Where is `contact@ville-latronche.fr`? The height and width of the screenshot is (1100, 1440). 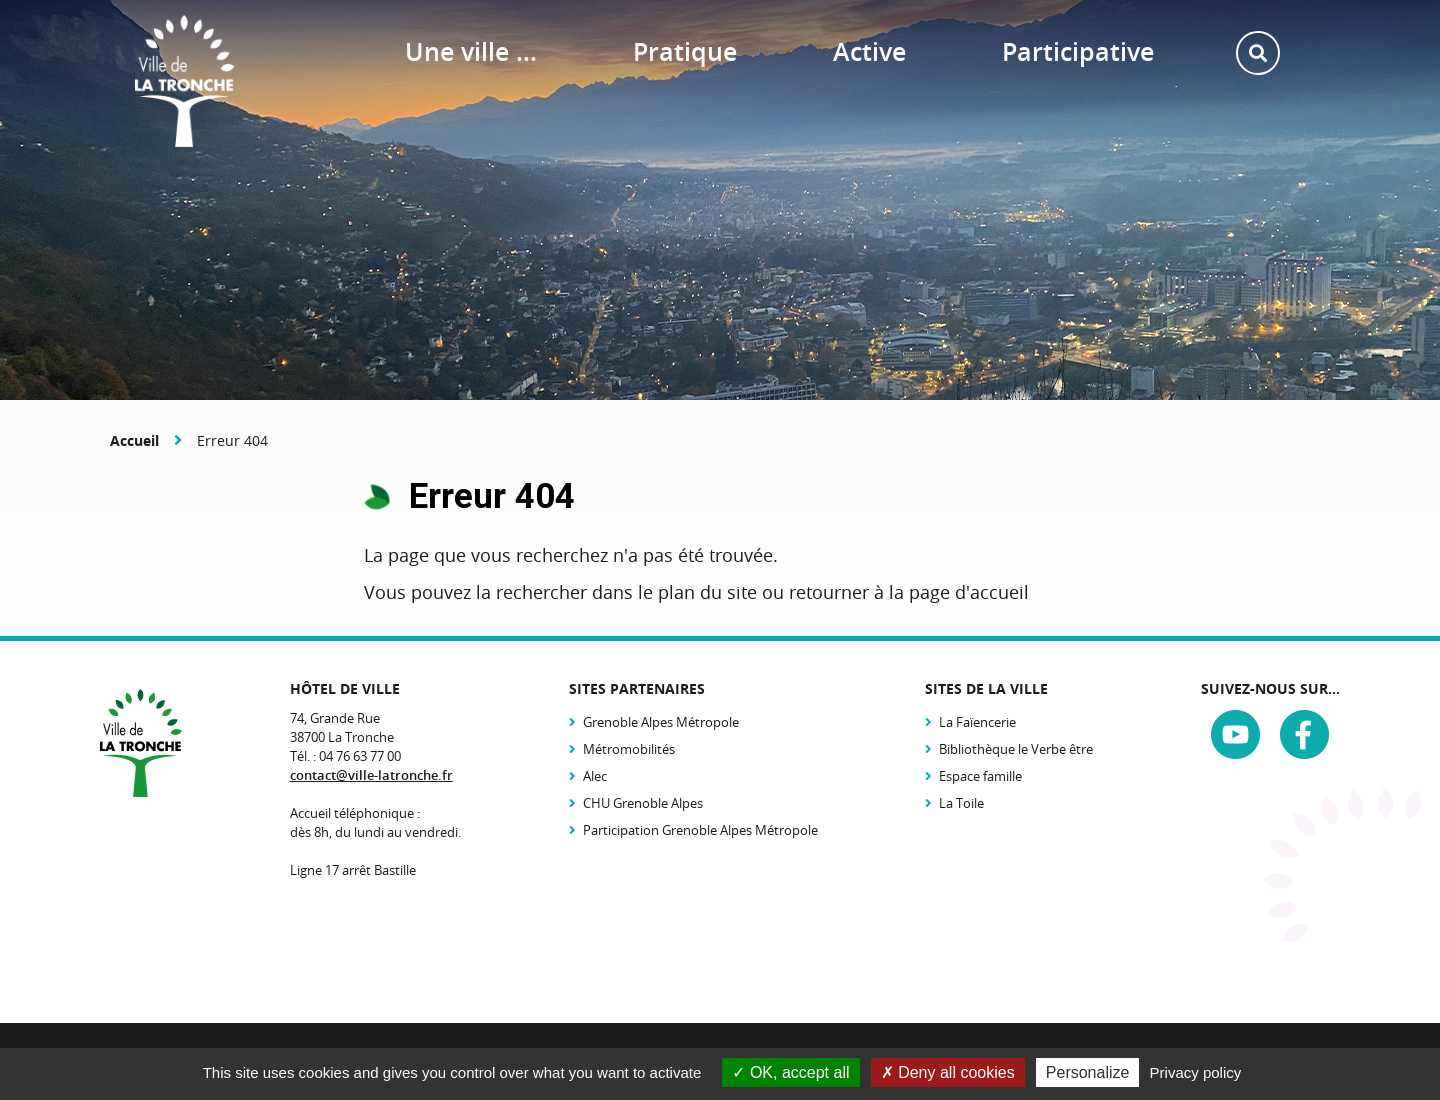
contact@ville-latronche.fr is located at coordinates (371, 775).